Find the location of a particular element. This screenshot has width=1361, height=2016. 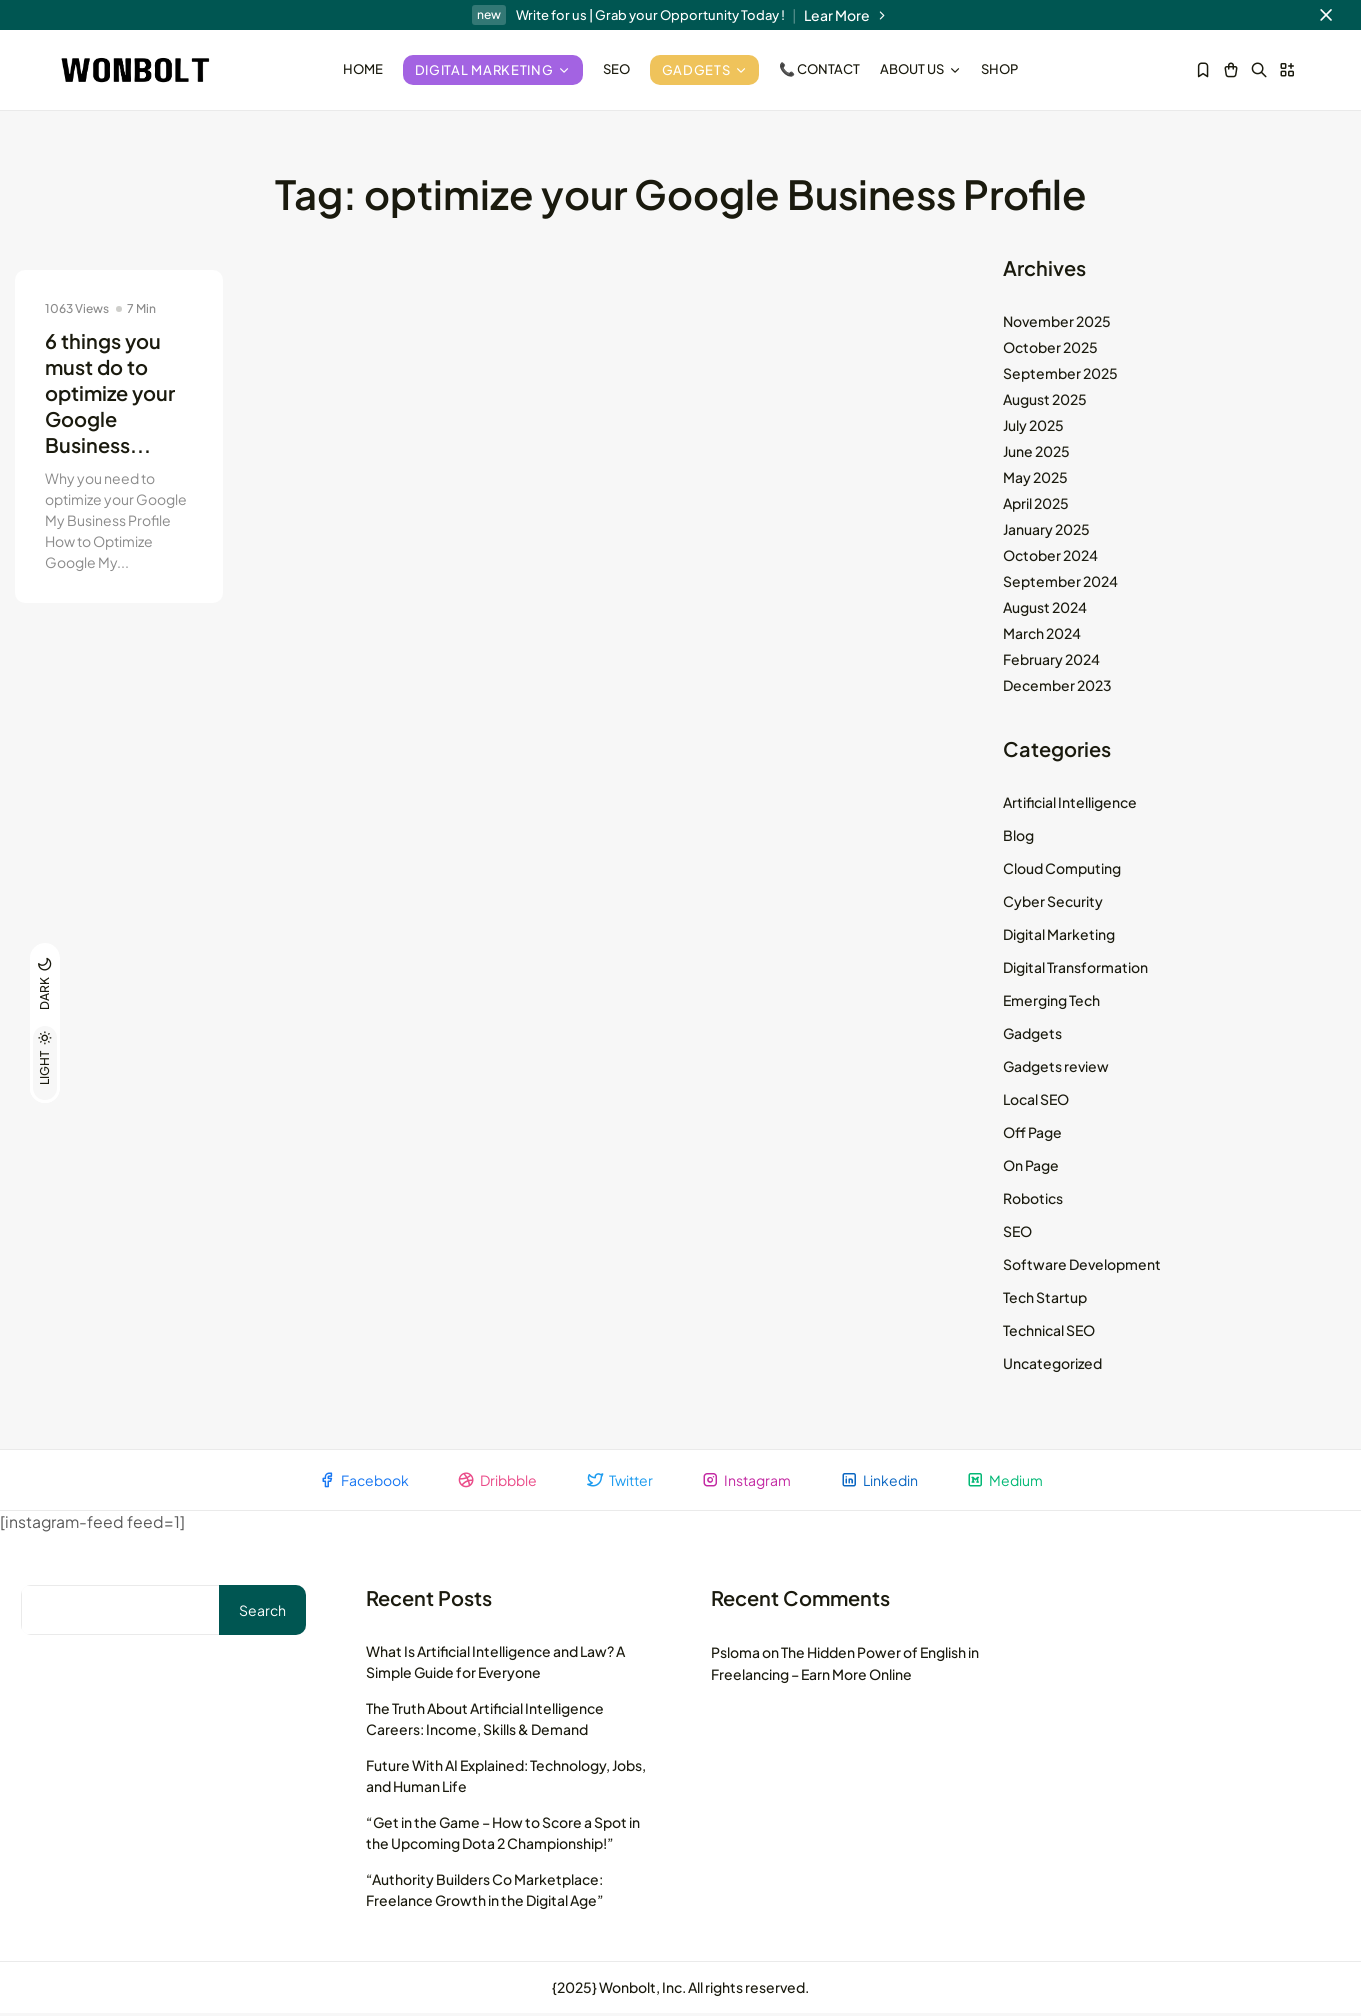

July 2025 is located at coordinates (1033, 427).